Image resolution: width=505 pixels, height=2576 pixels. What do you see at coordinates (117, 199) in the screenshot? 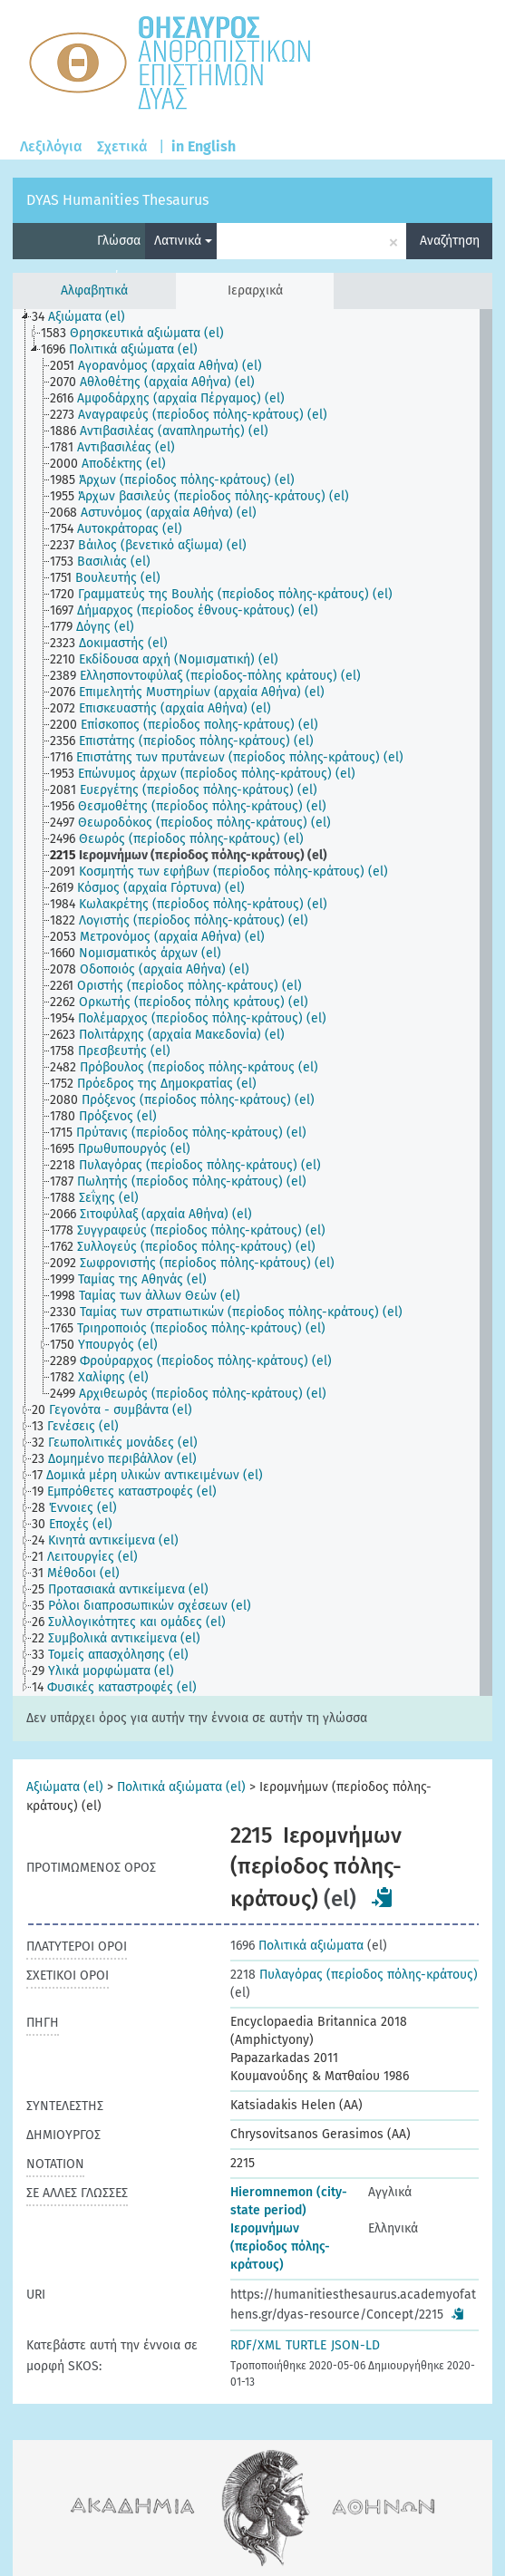
I see `DYAS Humanities Thesaurus` at bounding box center [117, 199].